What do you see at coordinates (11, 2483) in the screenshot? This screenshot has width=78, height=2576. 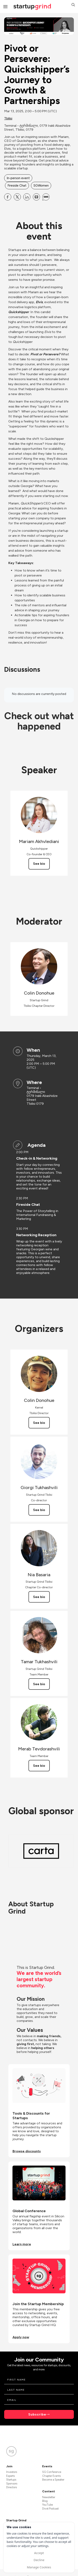 I see `Sponsors` at bounding box center [11, 2483].